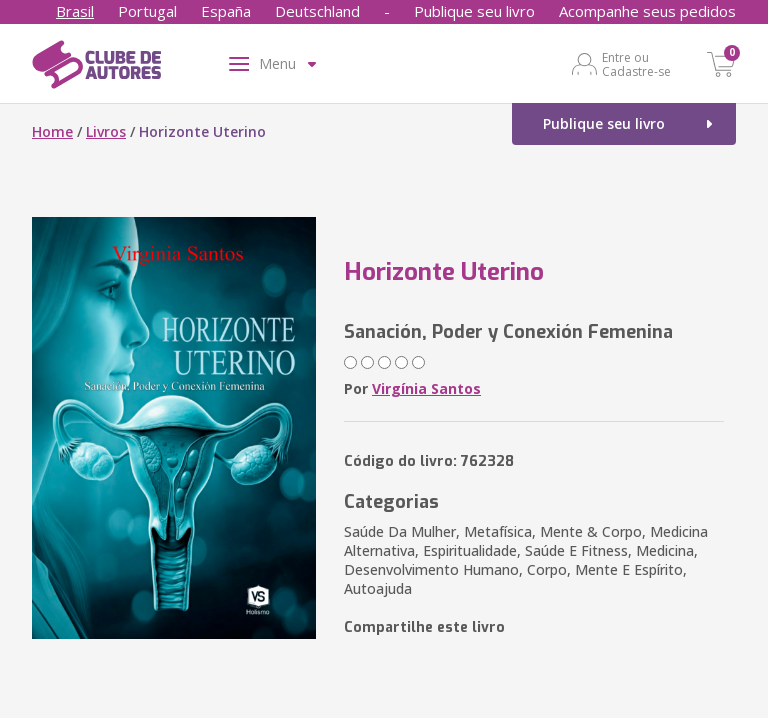 The width and height of the screenshot is (768, 720). What do you see at coordinates (226, 11) in the screenshot?
I see `España` at bounding box center [226, 11].